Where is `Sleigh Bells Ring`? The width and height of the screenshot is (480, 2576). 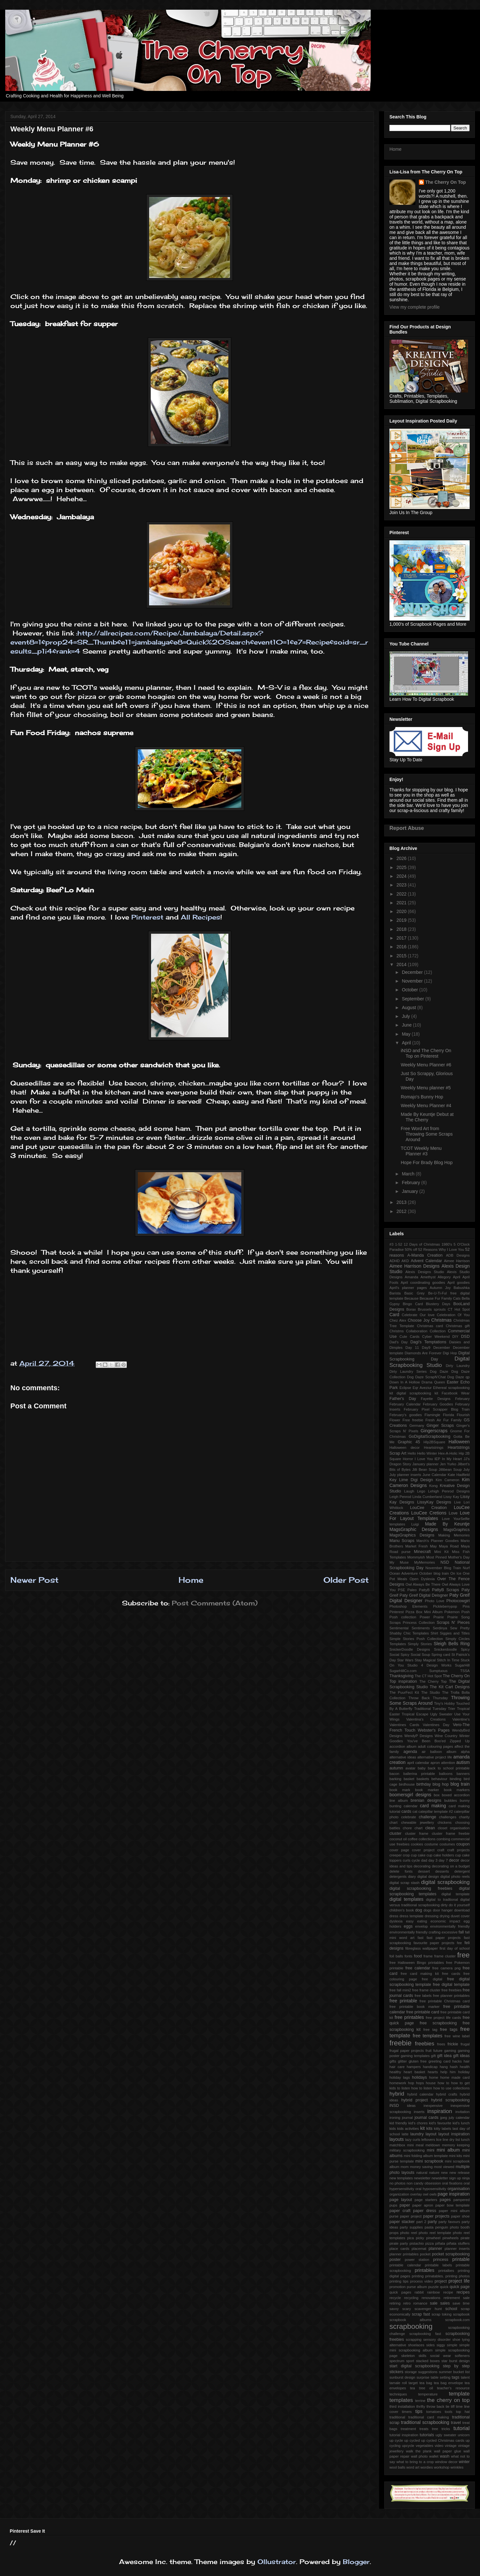 Sleigh Bells Ring is located at coordinates (452, 1643).